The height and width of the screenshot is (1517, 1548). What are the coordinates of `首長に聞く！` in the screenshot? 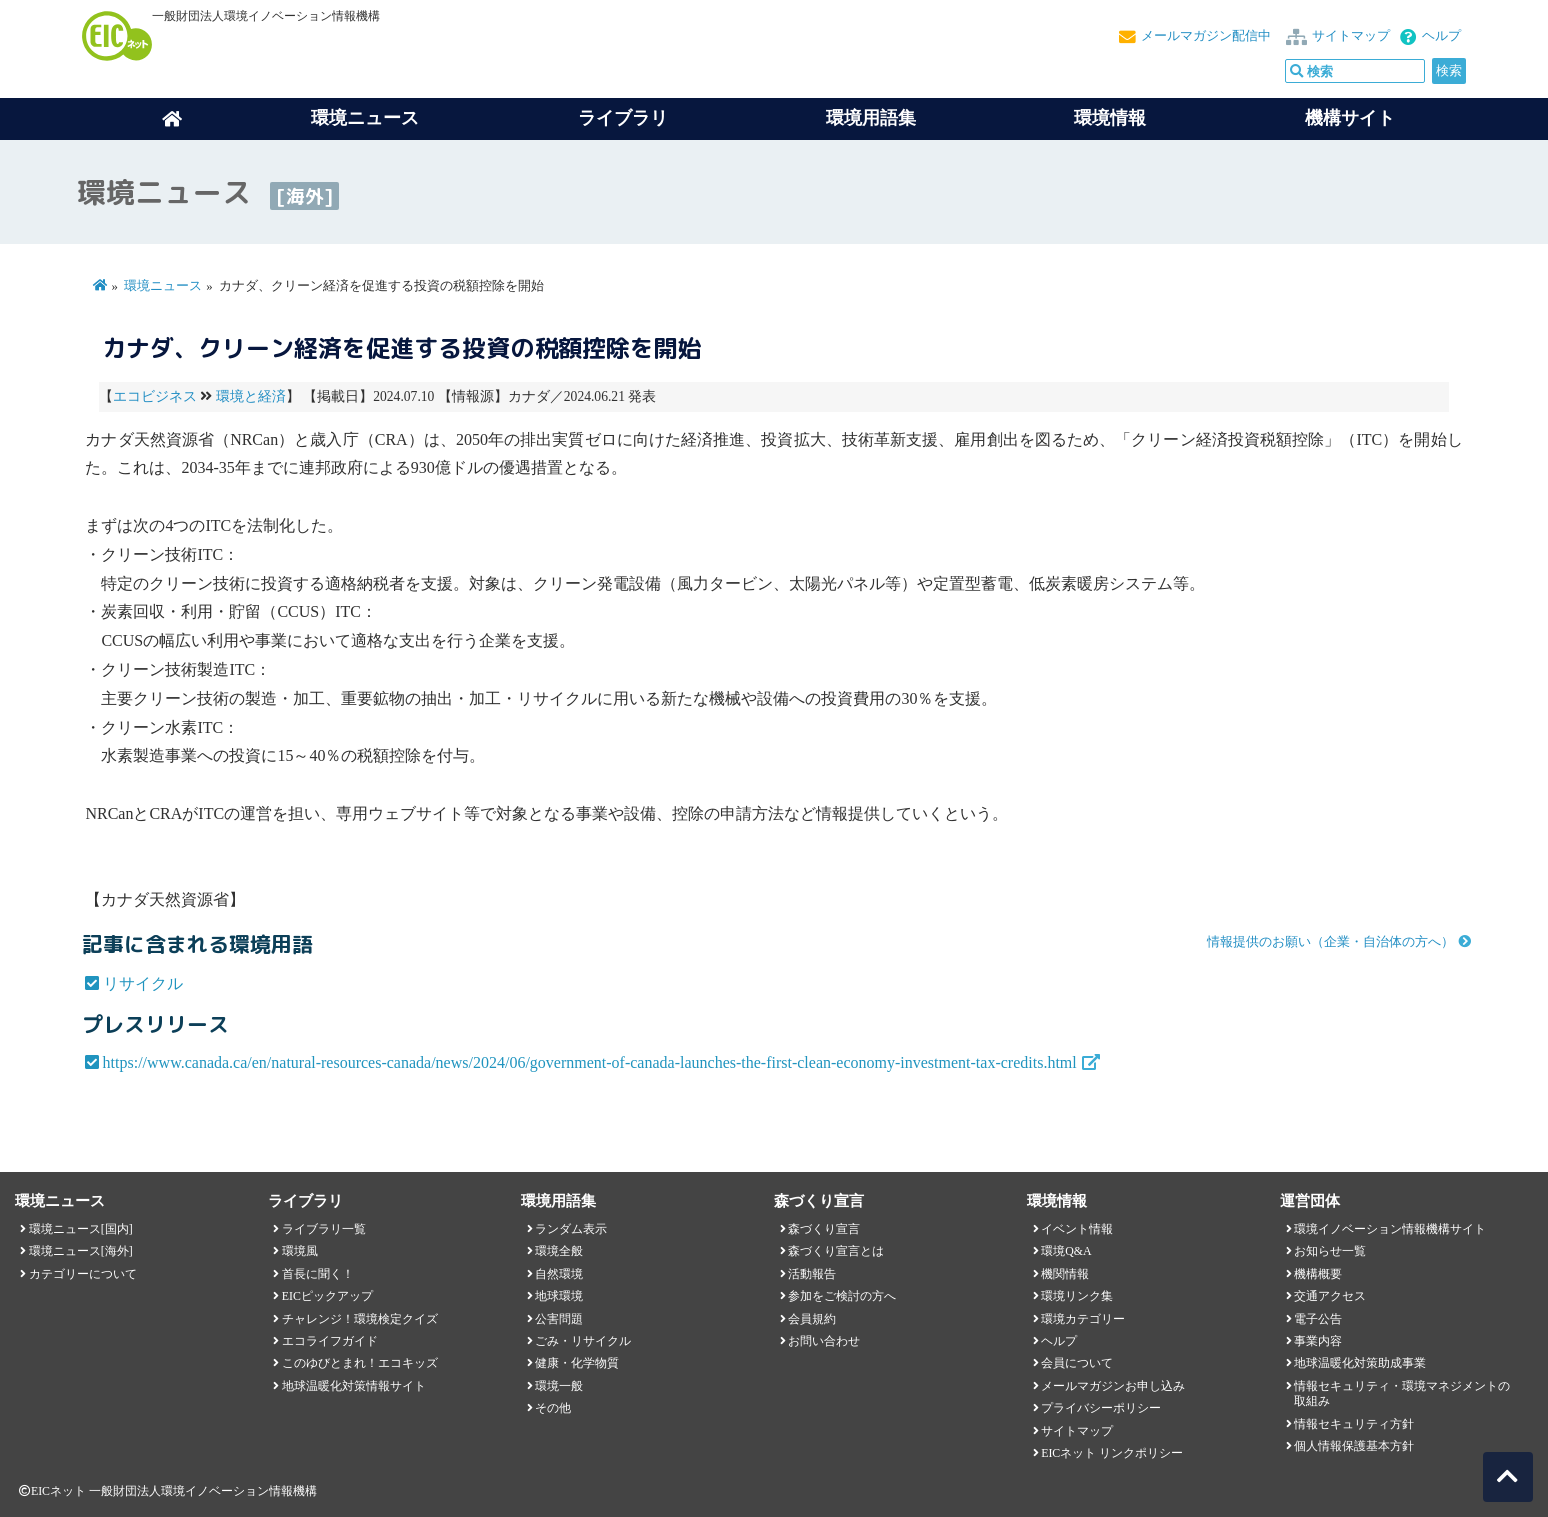 It's located at (318, 1274).